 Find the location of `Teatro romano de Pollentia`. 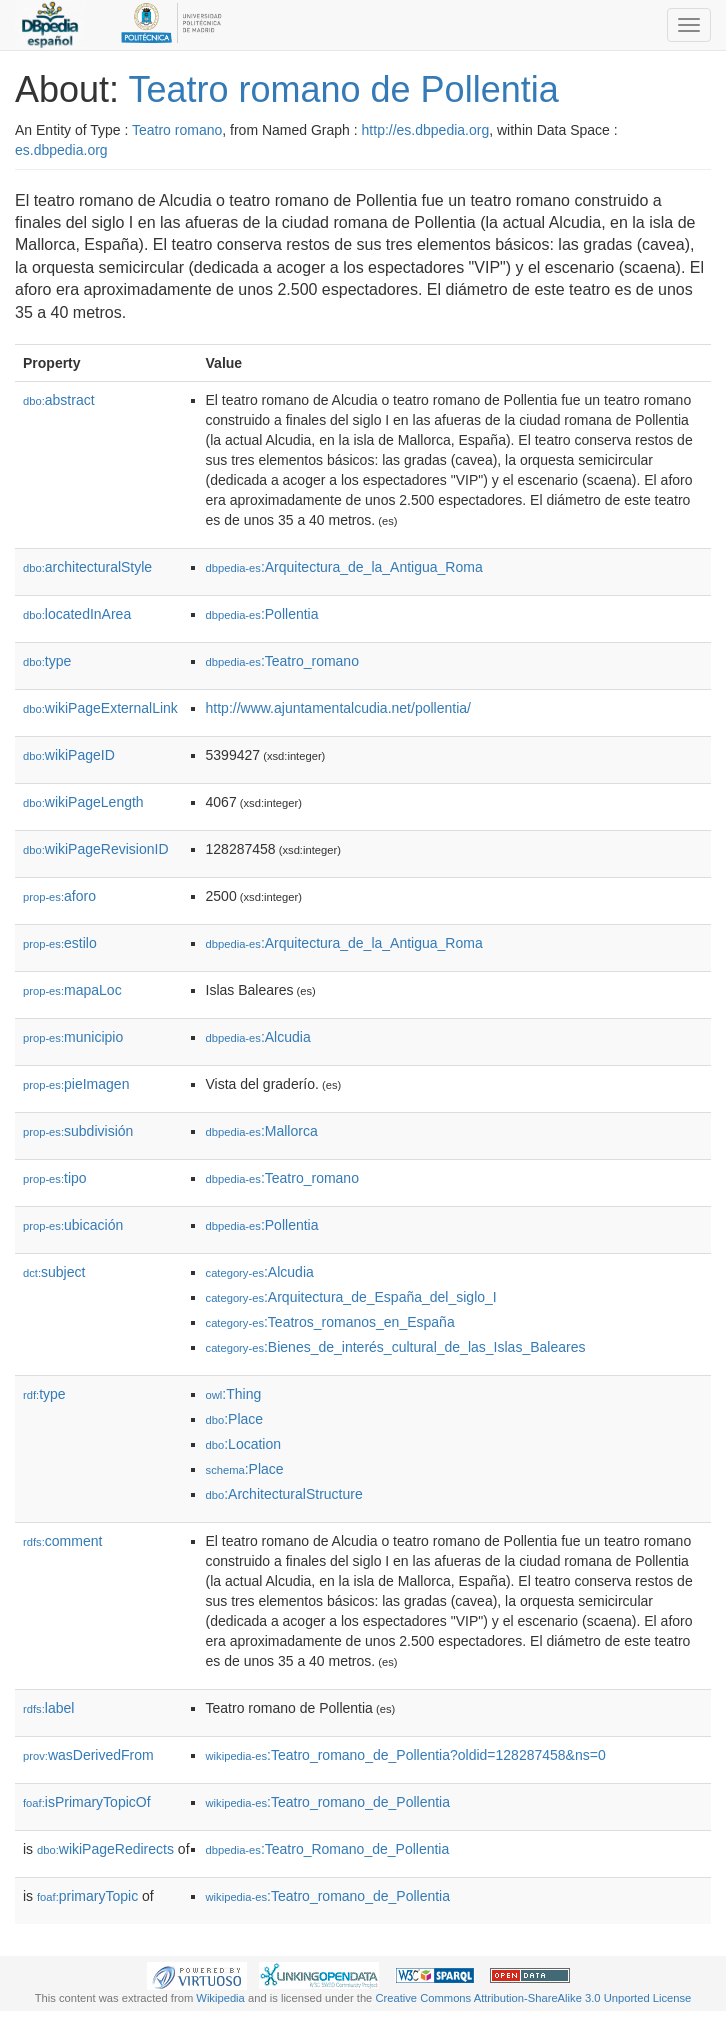

Teatro romano de Pollentia is located at coordinates (343, 89).